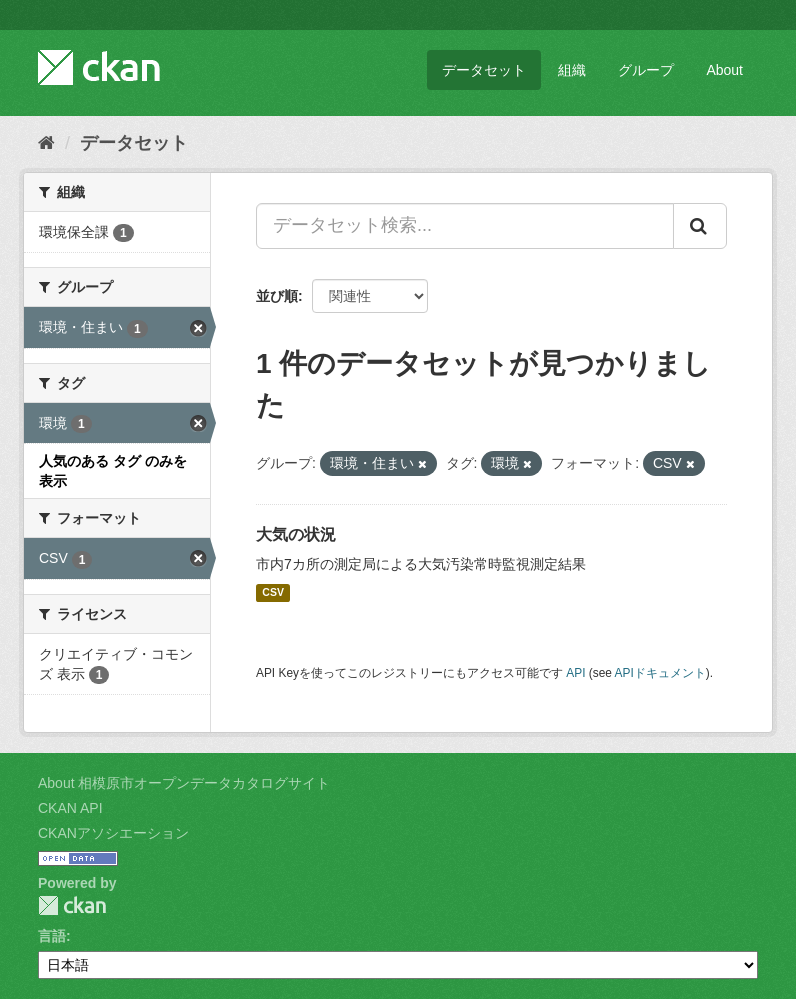 This screenshot has height=999, width=796. Describe the element at coordinates (46, 143) in the screenshot. I see `[ホーム]` at that location.